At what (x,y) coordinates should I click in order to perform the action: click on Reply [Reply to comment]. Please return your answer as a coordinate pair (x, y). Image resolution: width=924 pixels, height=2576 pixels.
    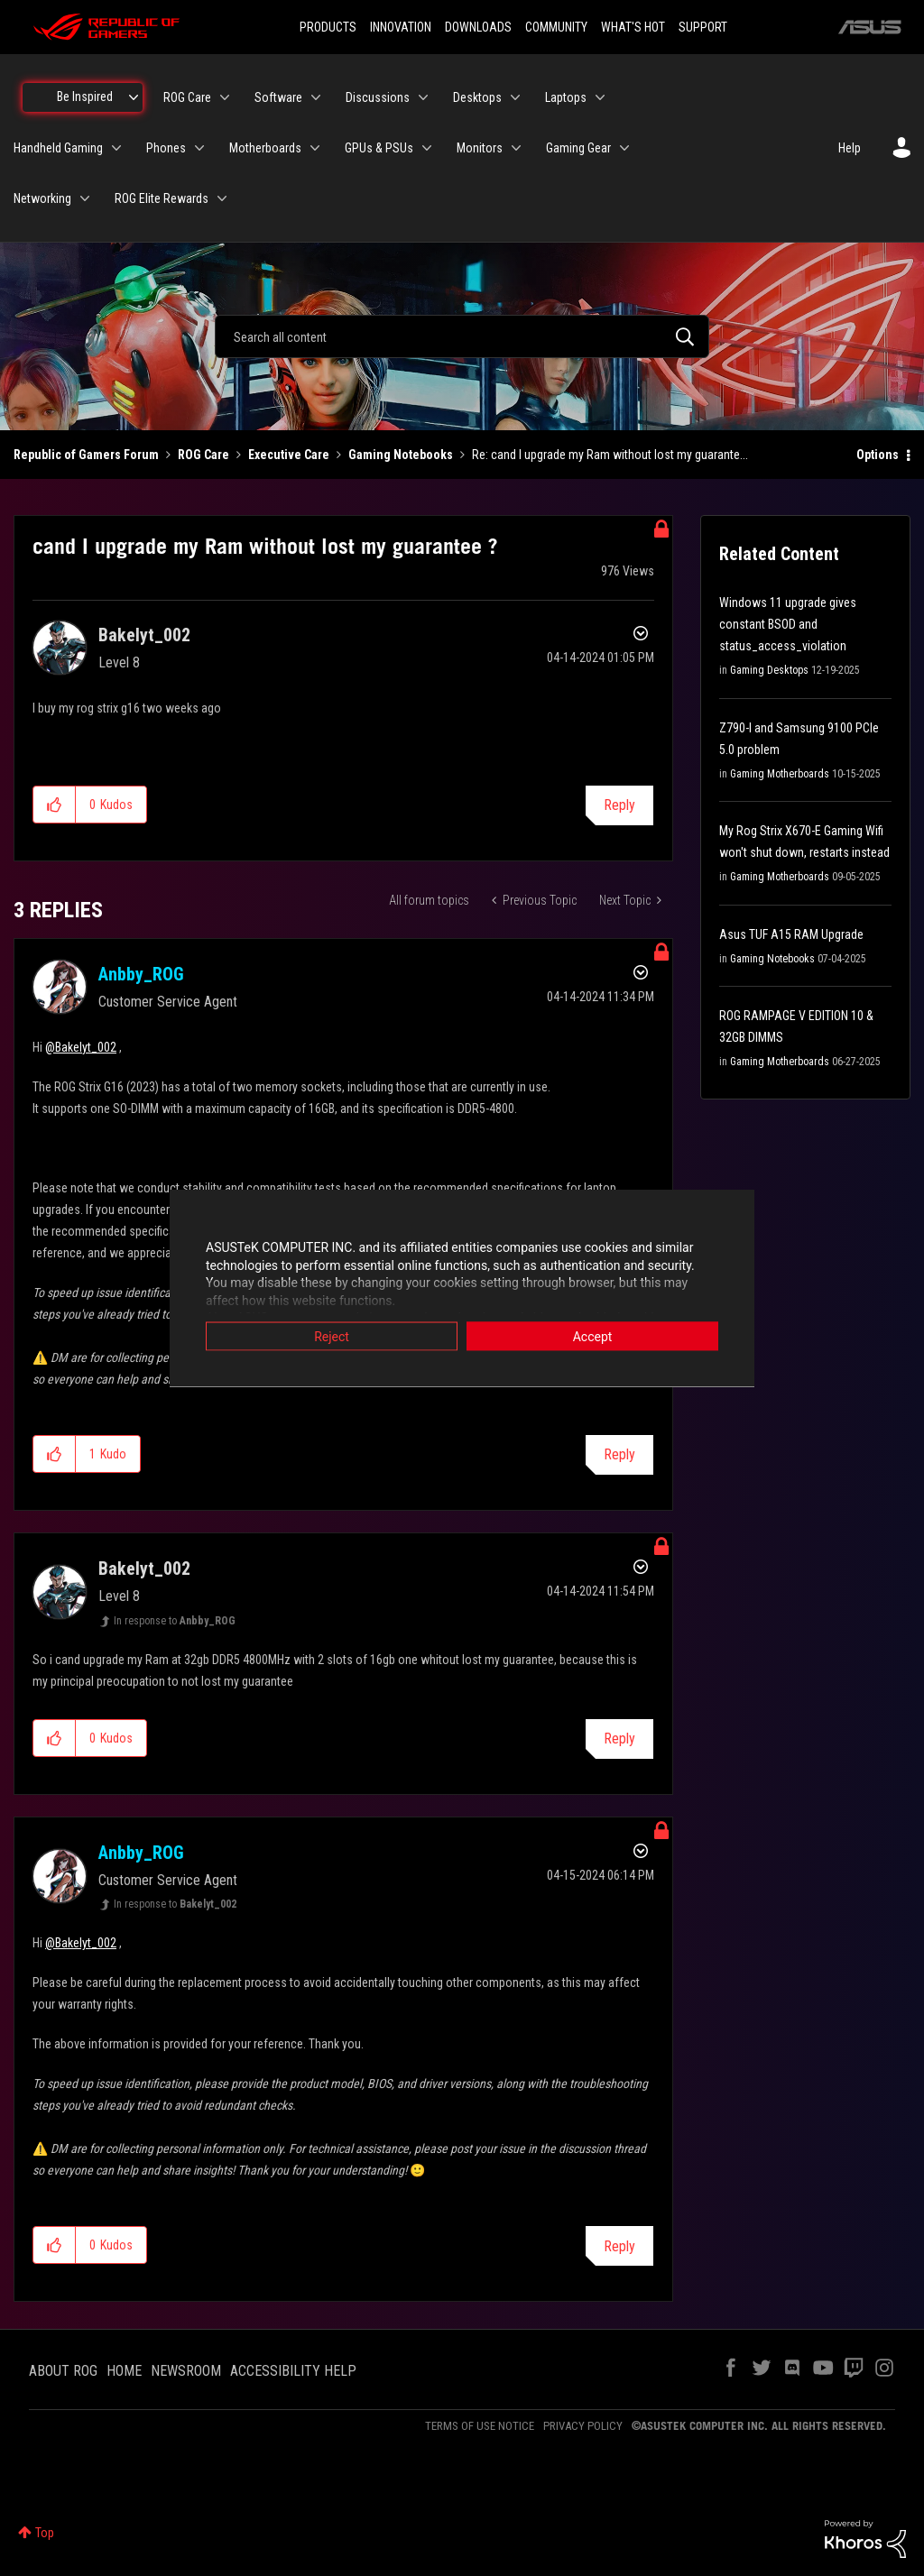
    Looking at the image, I should click on (619, 1454).